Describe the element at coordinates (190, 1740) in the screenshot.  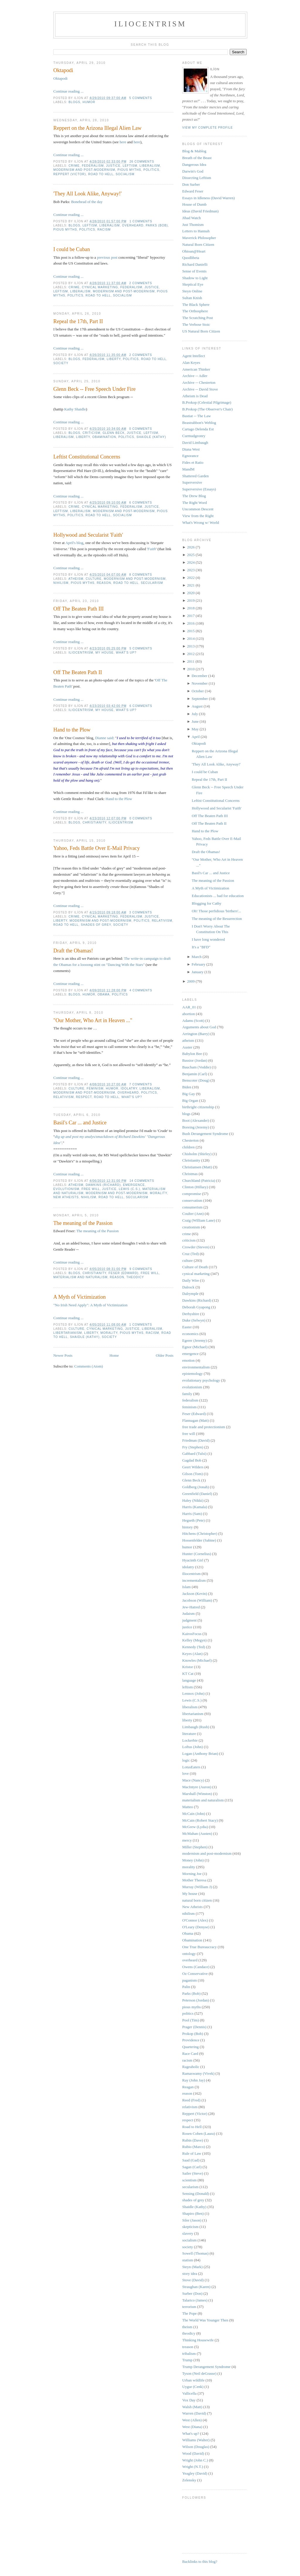
I see `Lockerbie` at that location.